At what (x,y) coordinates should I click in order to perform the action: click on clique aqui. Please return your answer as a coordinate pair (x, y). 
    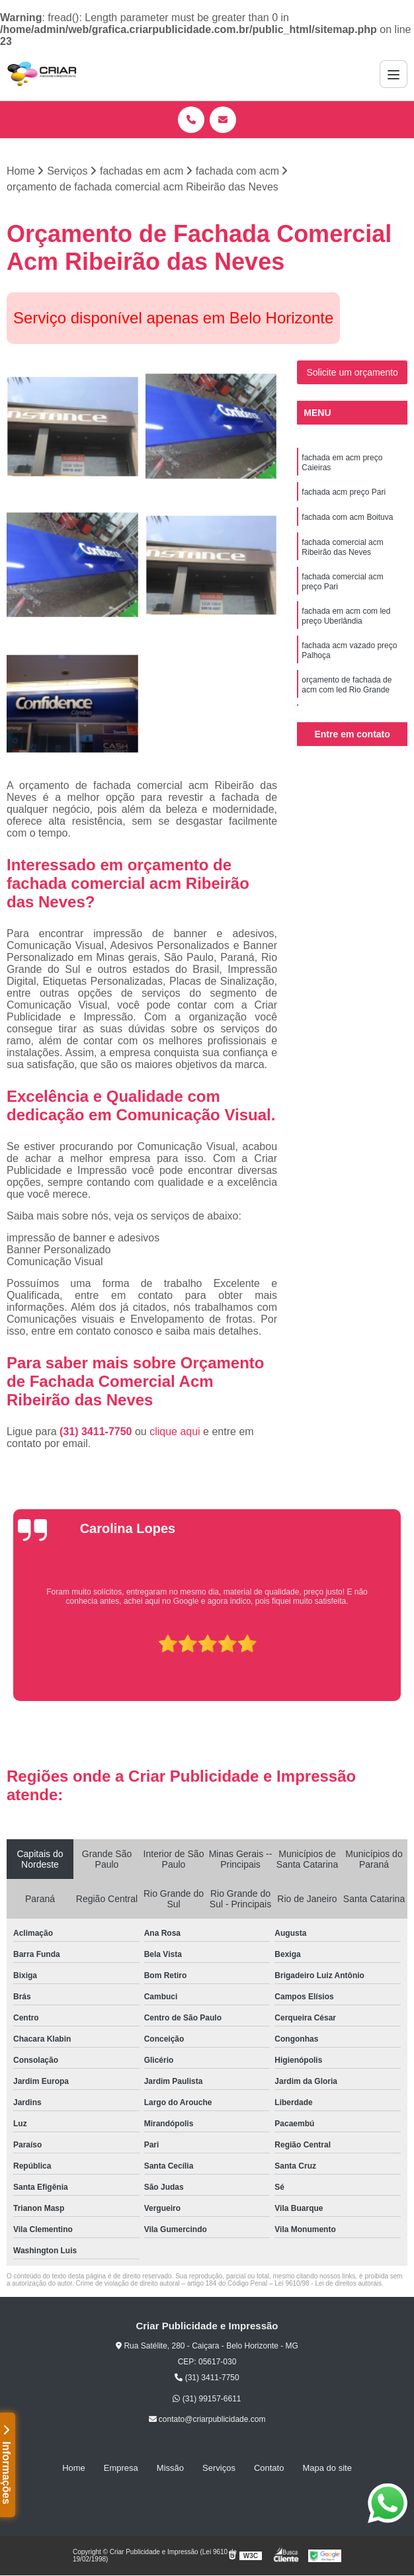
    Looking at the image, I should click on (174, 1431).